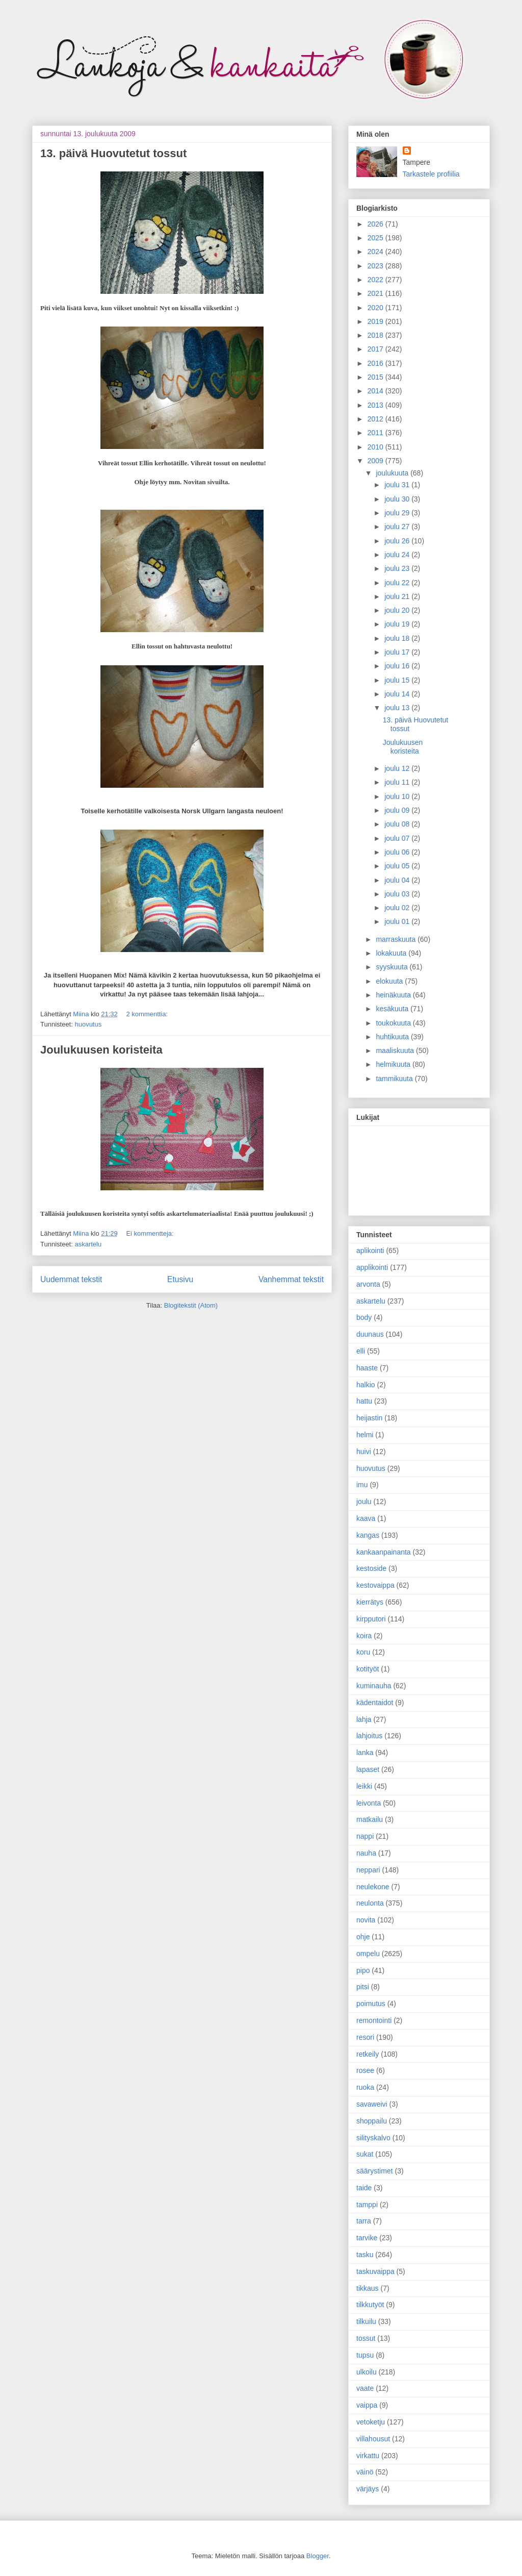  What do you see at coordinates (364, 1401) in the screenshot?
I see `hattu` at bounding box center [364, 1401].